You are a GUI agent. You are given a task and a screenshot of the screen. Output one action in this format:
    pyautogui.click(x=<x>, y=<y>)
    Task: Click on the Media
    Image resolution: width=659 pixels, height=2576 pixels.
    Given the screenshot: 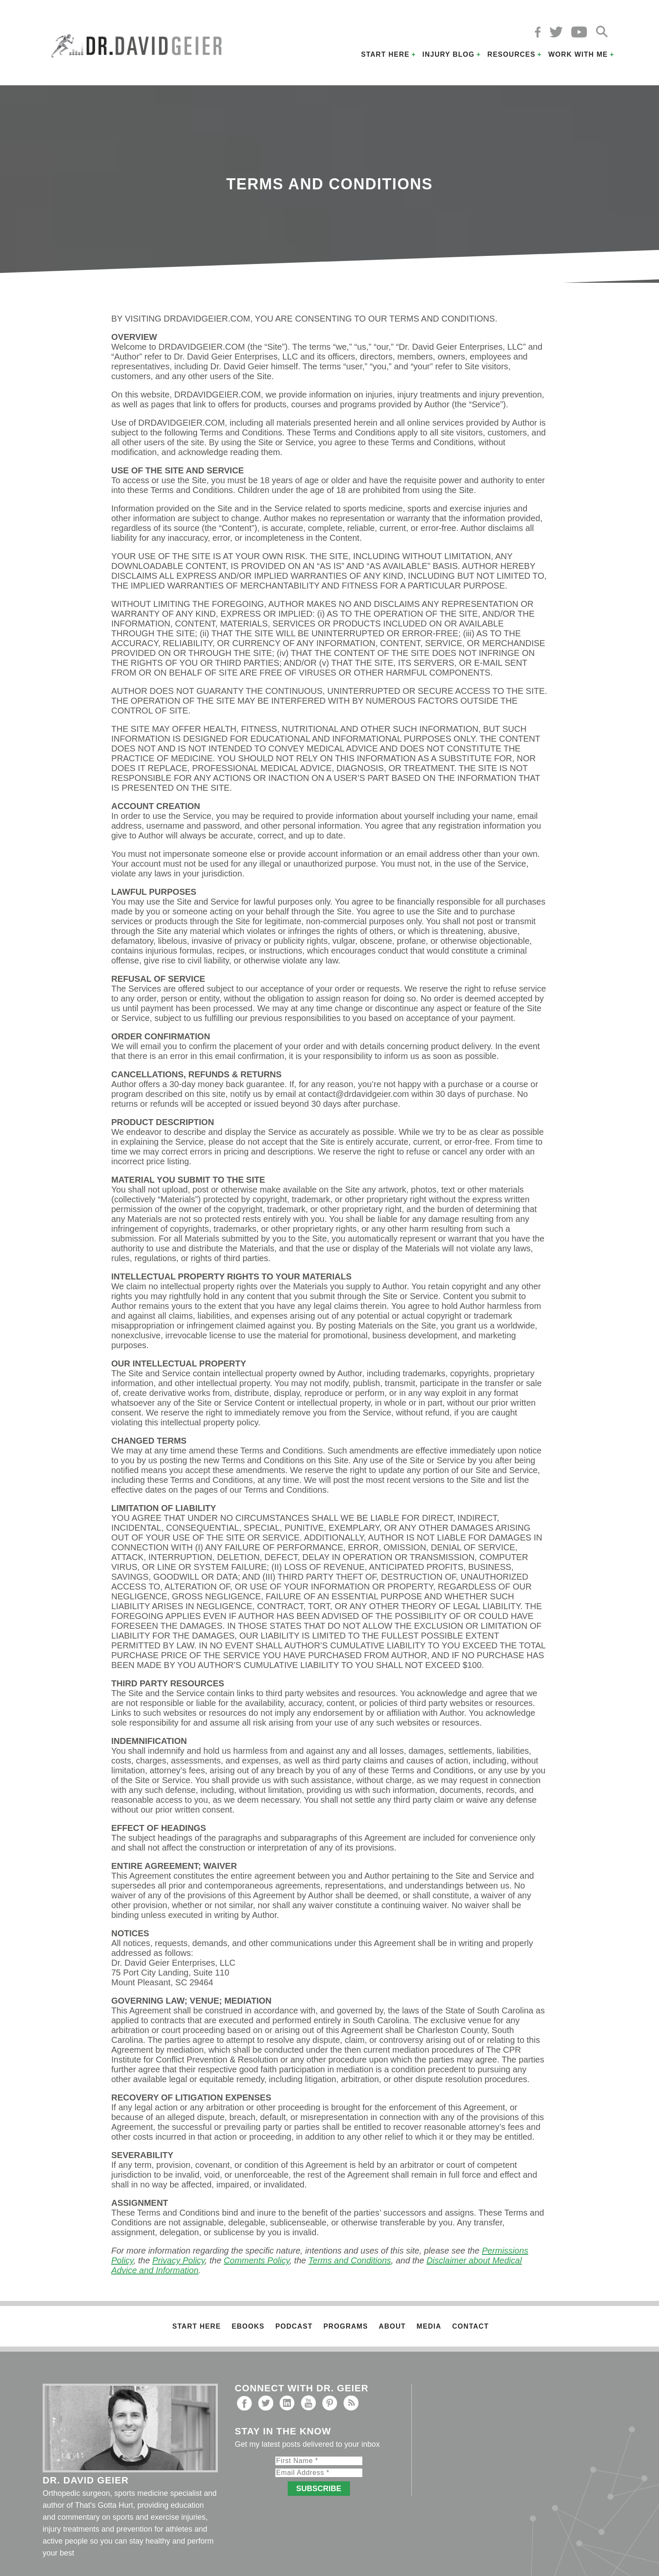 What is the action you would take?
    pyautogui.click(x=428, y=2326)
    